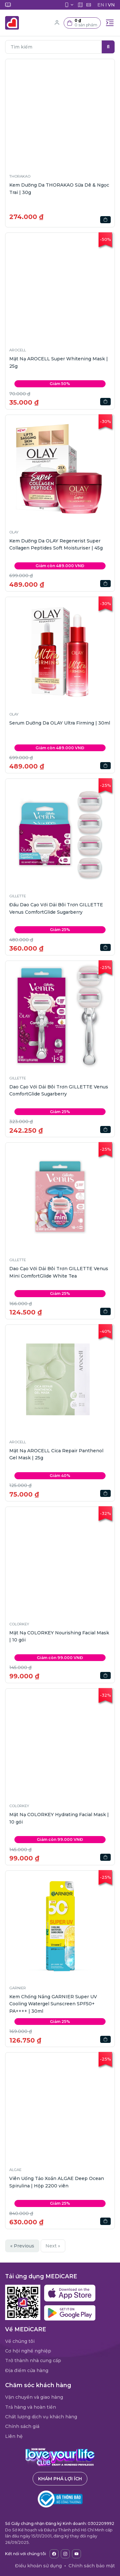 This screenshot has height=2576, width=120. I want to click on Trả hàng và hoàn tiền, so click(30, 2407).